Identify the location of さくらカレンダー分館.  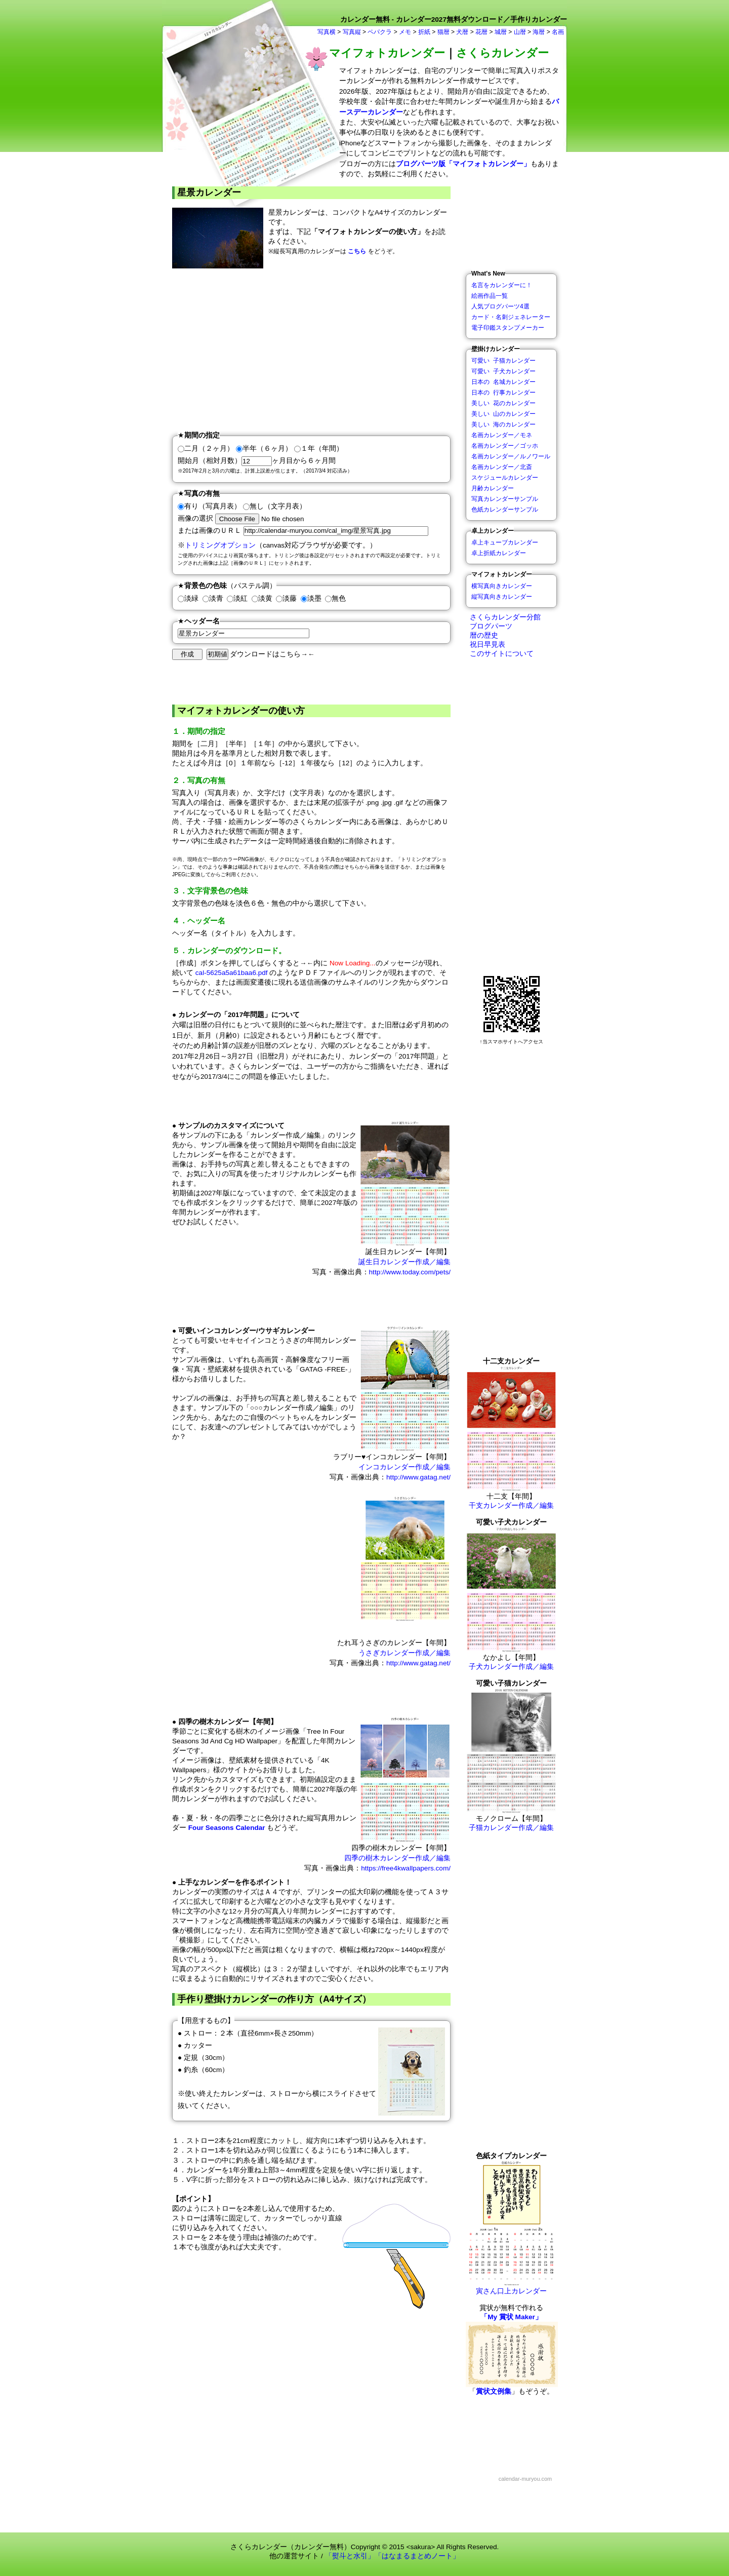
(503, 617).